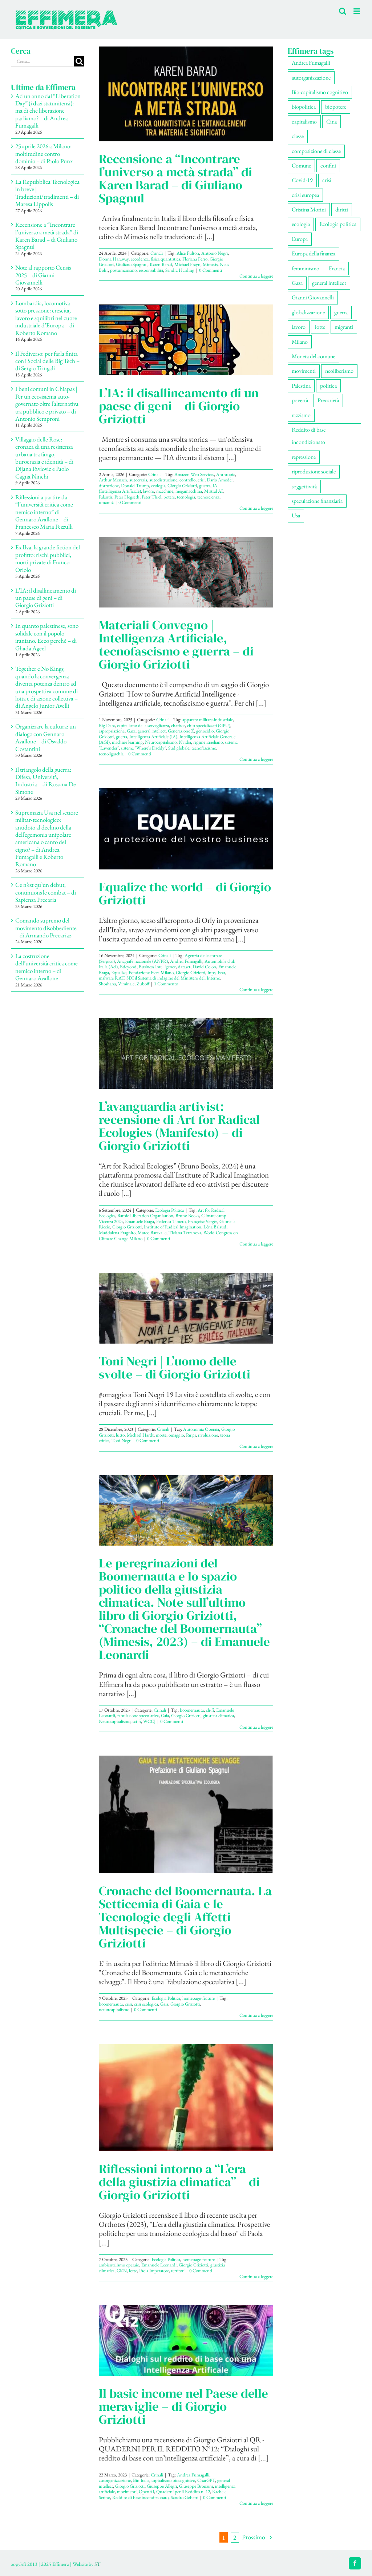 The width and height of the screenshot is (372, 2576). I want to click on [Toni Negri | L’uomo delle svolte – di Giorgio Griziotti], so click(186, 1308).